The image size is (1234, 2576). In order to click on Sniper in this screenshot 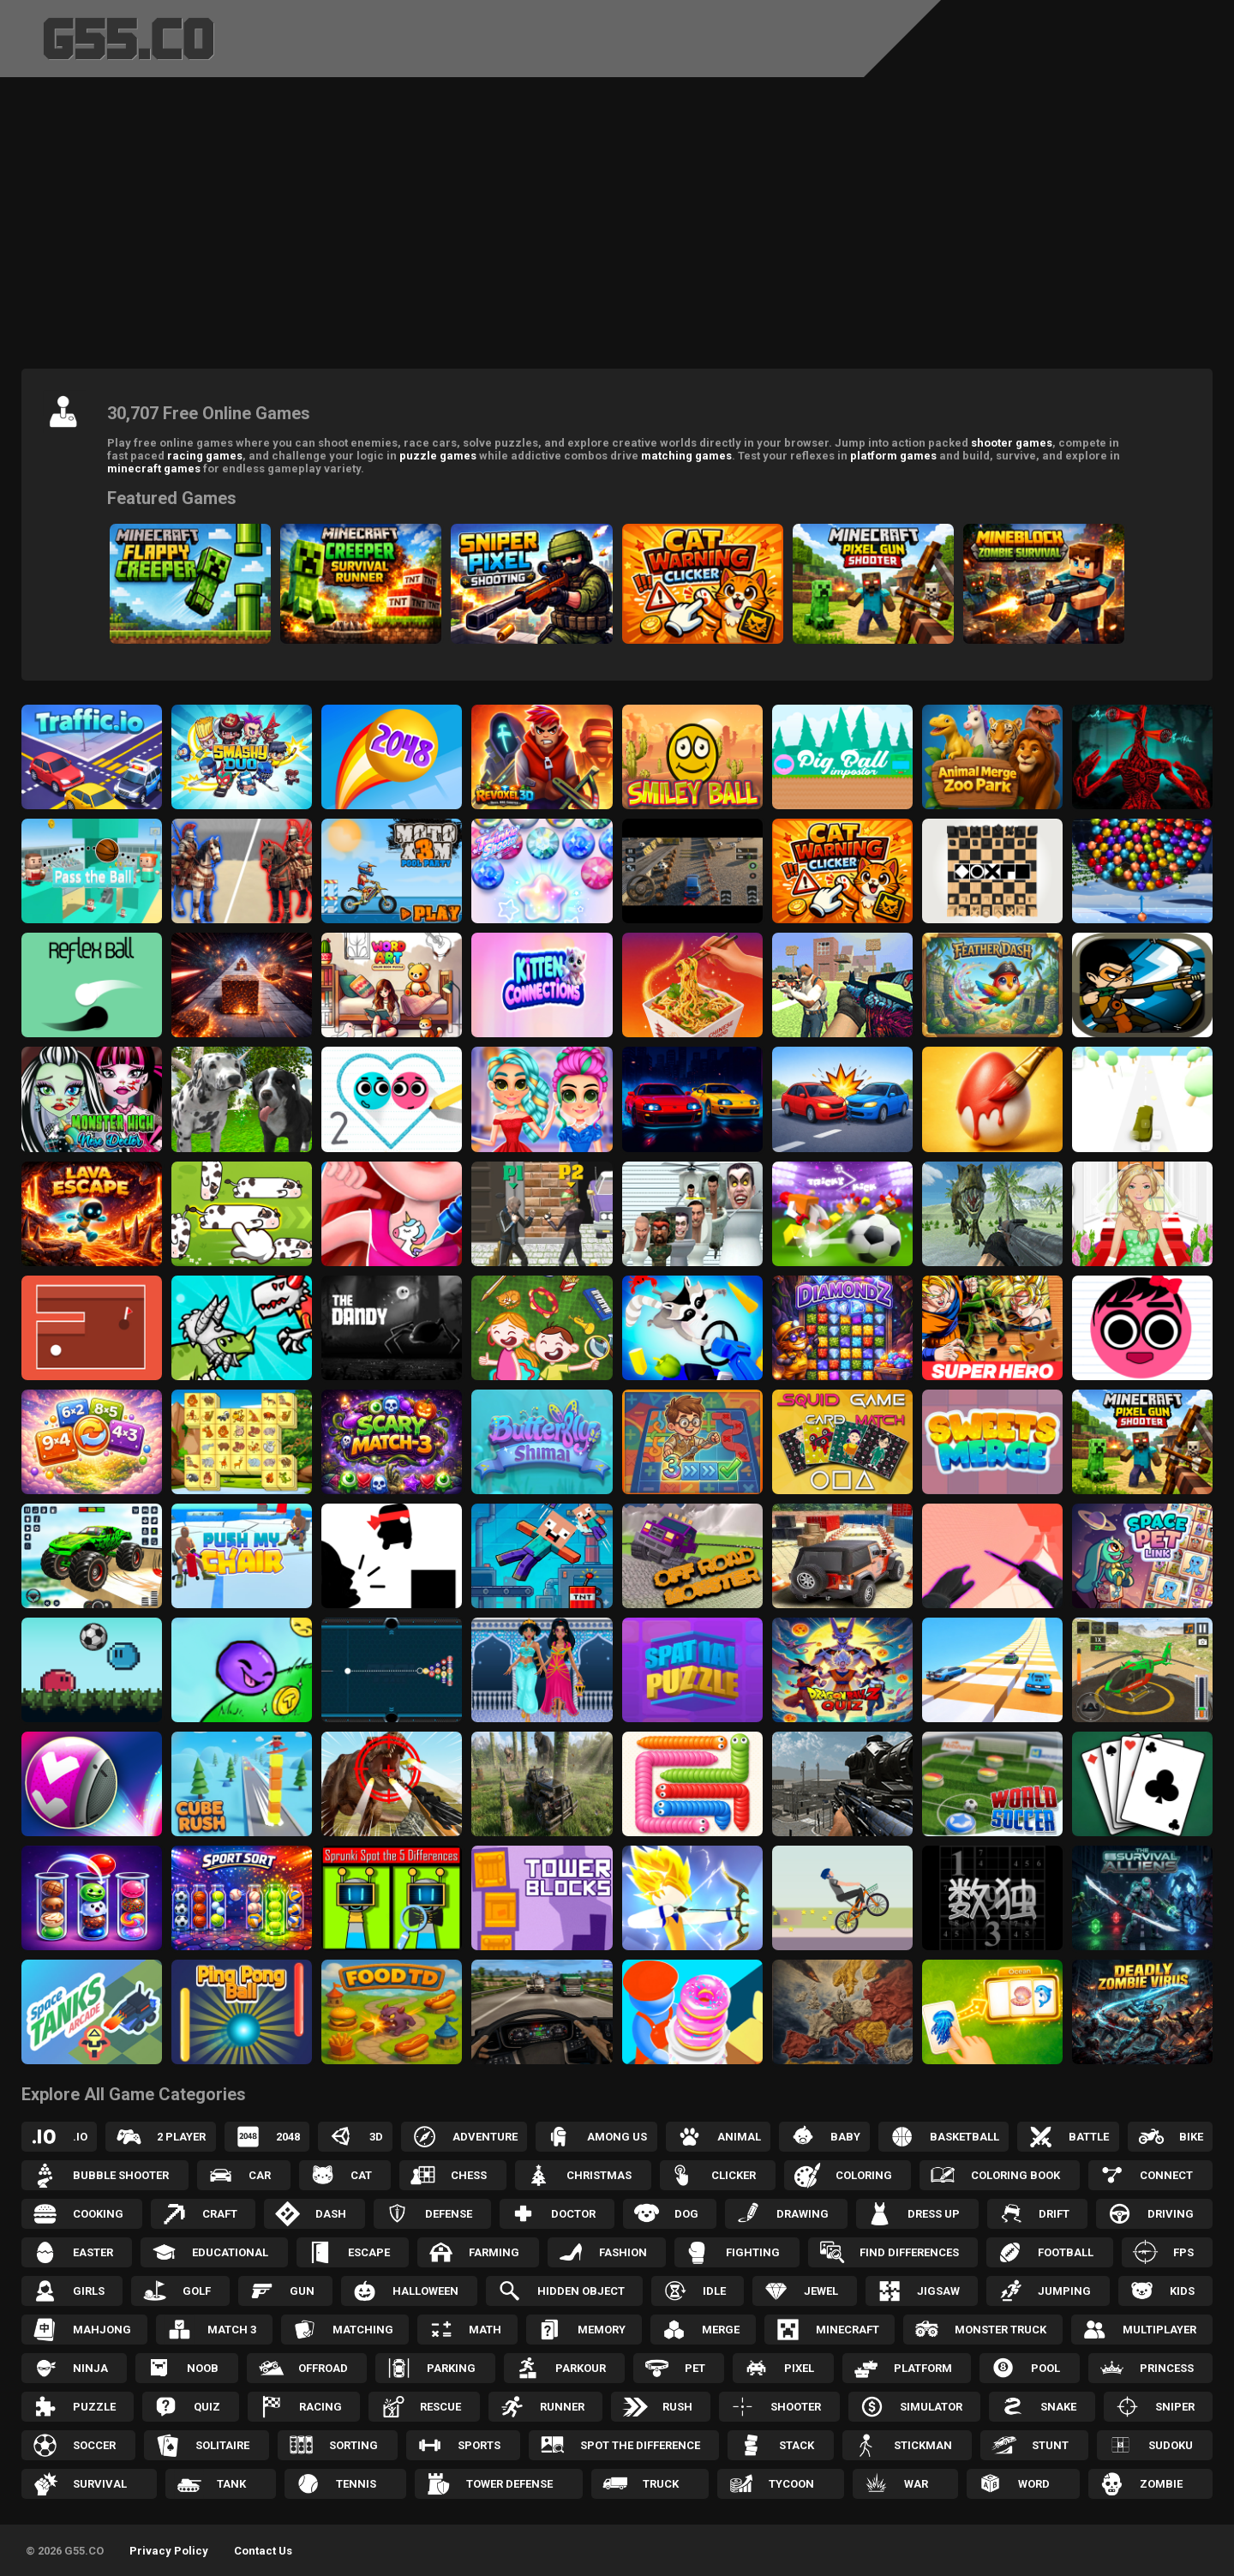, I will do `click(1175, 2406)`.